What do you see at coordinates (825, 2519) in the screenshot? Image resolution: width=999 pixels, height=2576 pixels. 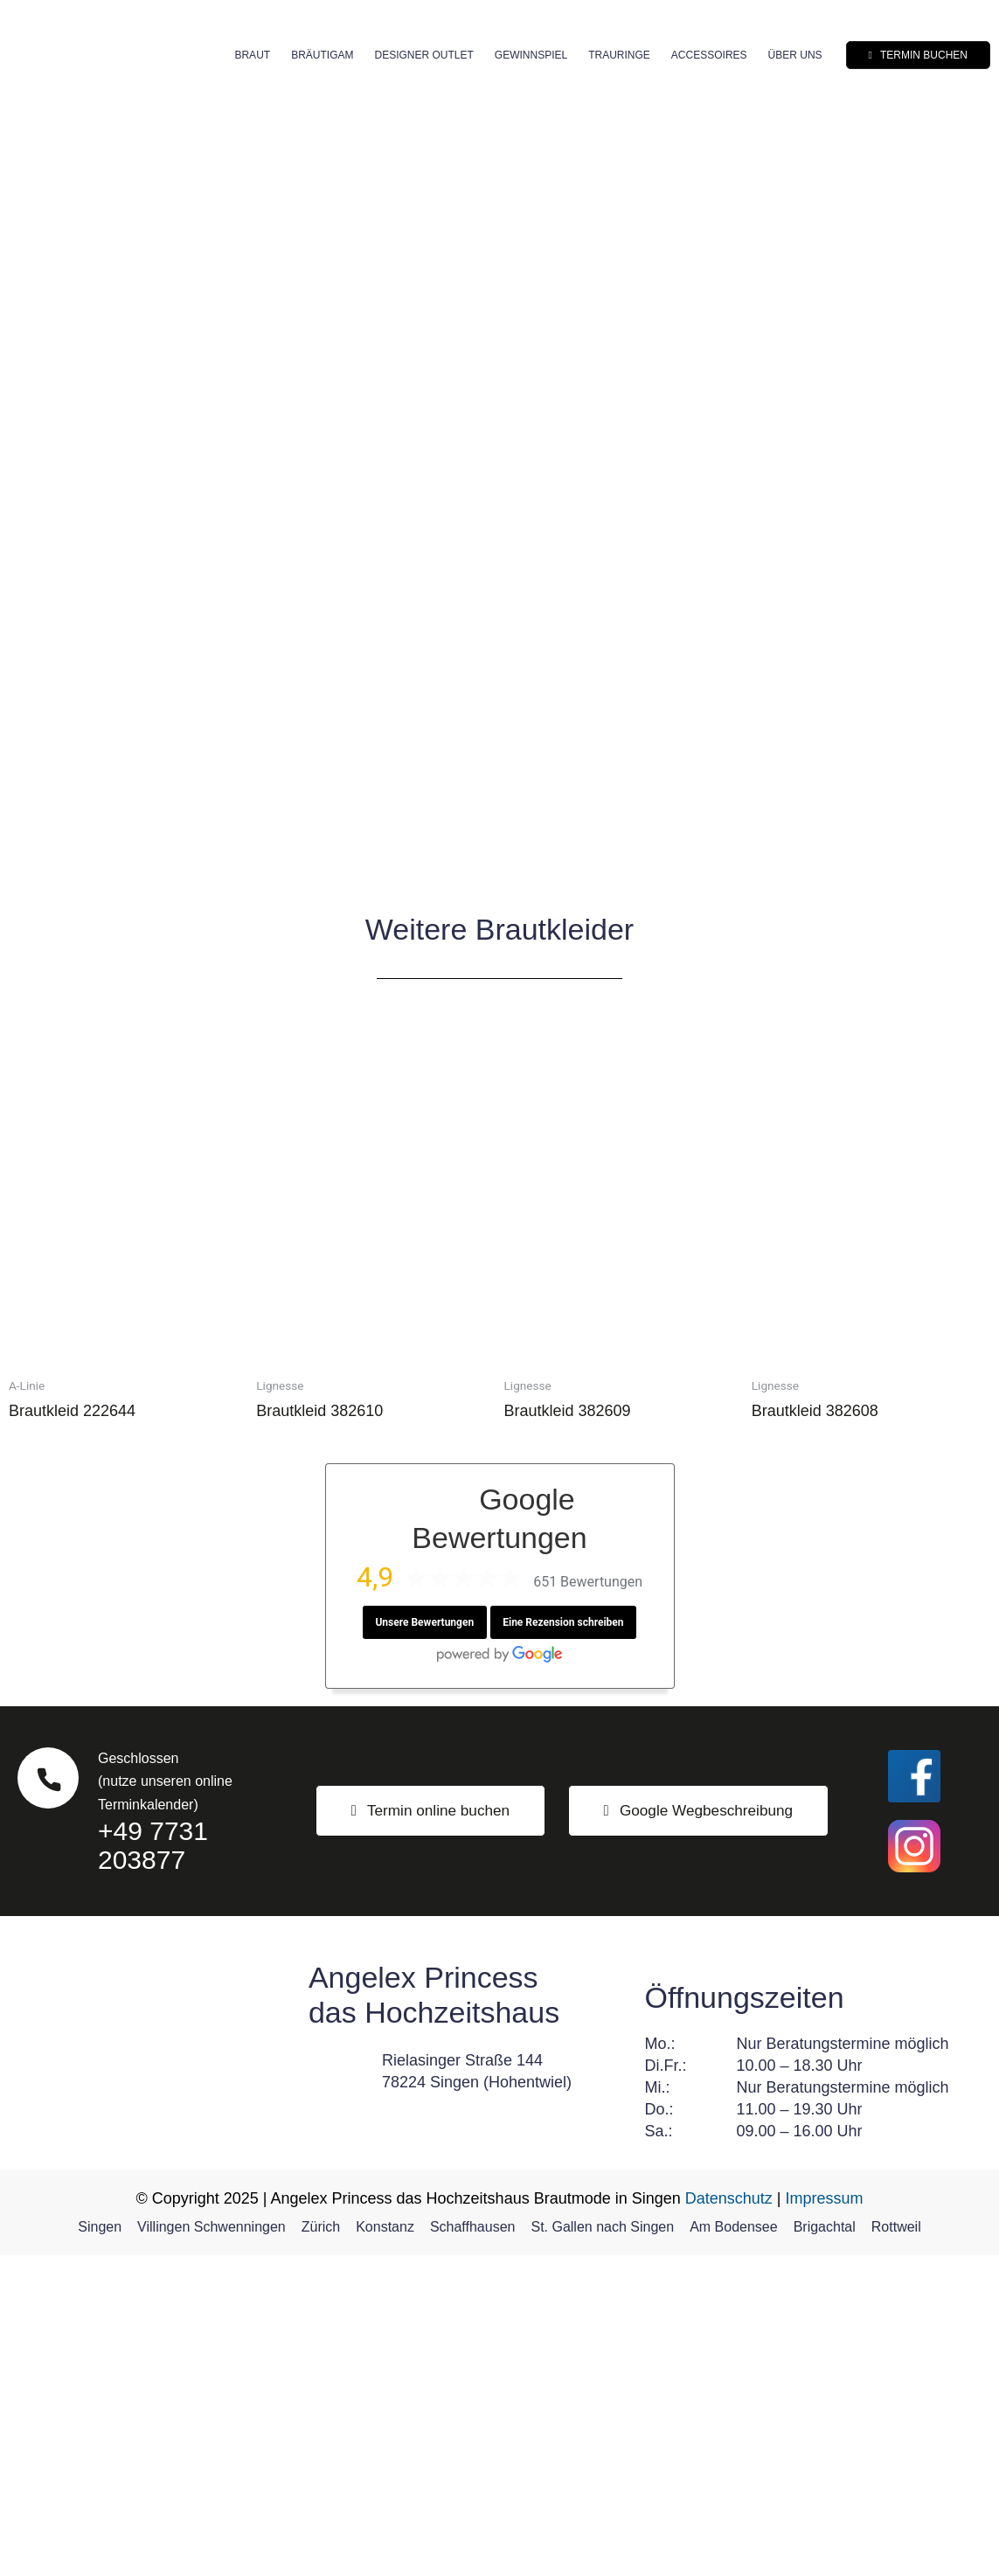 I see `Impressum` at bounding box center [825, 2519].